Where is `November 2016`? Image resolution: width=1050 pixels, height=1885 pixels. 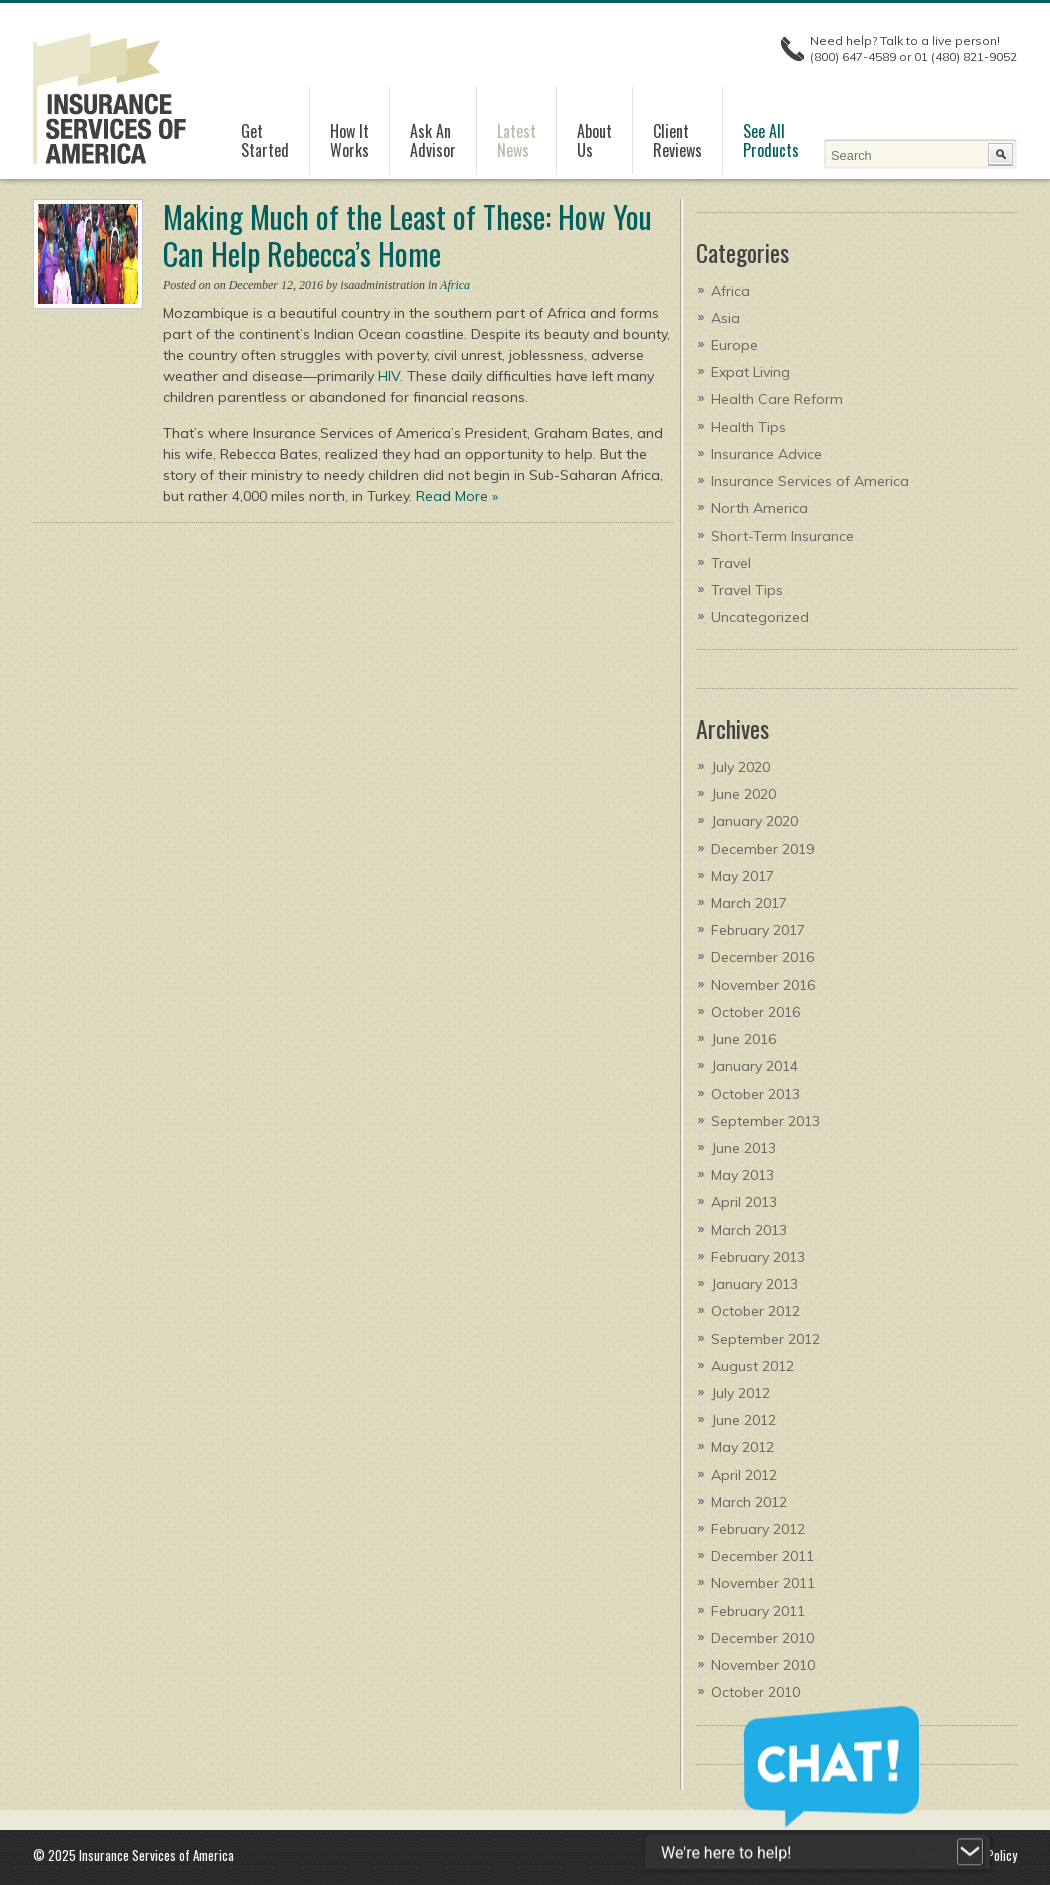 November 2016 is located at coordinates (763, 985).